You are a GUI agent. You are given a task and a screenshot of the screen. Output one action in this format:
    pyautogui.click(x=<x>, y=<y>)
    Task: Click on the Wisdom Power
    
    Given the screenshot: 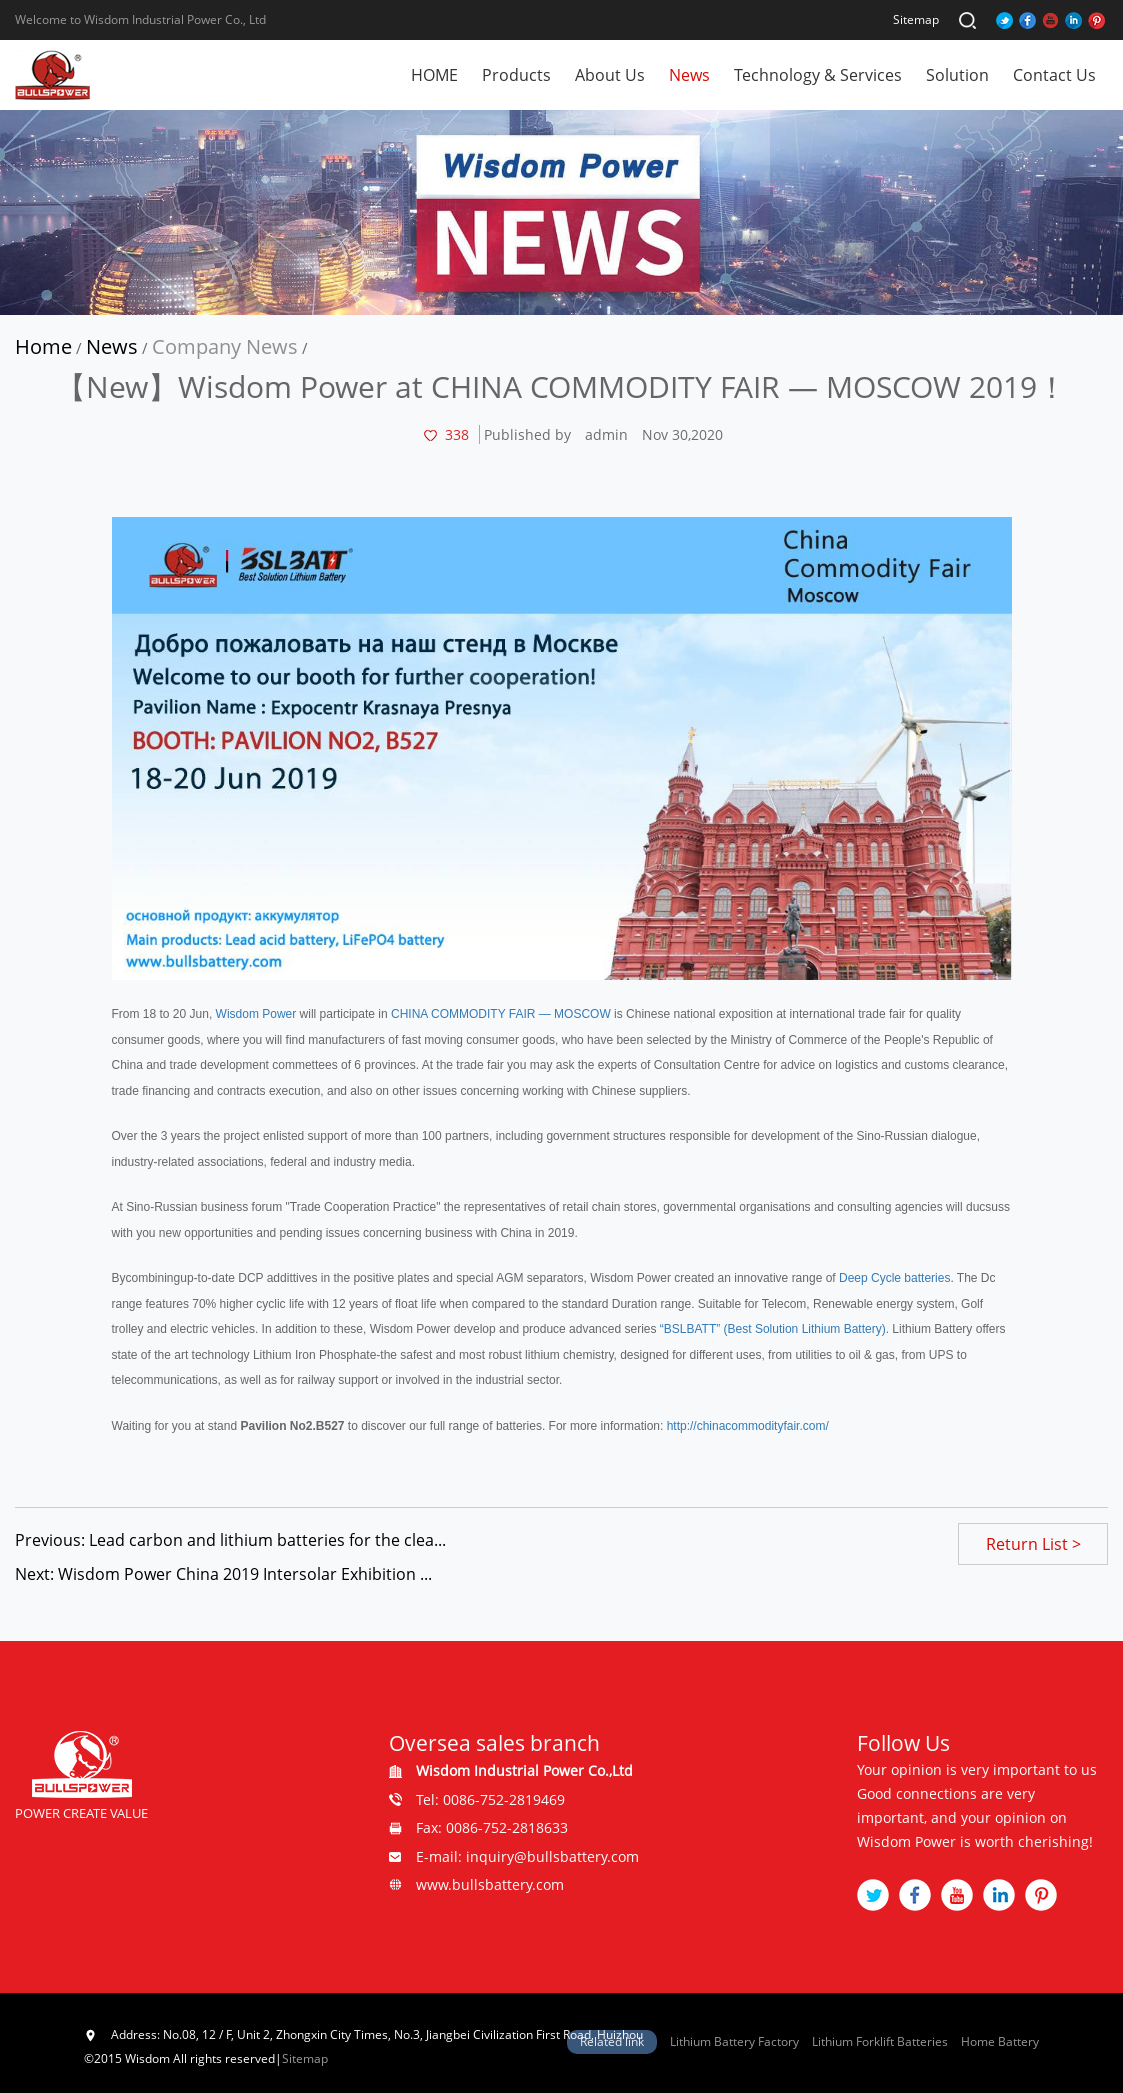 What is the action you would take?
    pyautogui.click(x=256, y=1014)
    